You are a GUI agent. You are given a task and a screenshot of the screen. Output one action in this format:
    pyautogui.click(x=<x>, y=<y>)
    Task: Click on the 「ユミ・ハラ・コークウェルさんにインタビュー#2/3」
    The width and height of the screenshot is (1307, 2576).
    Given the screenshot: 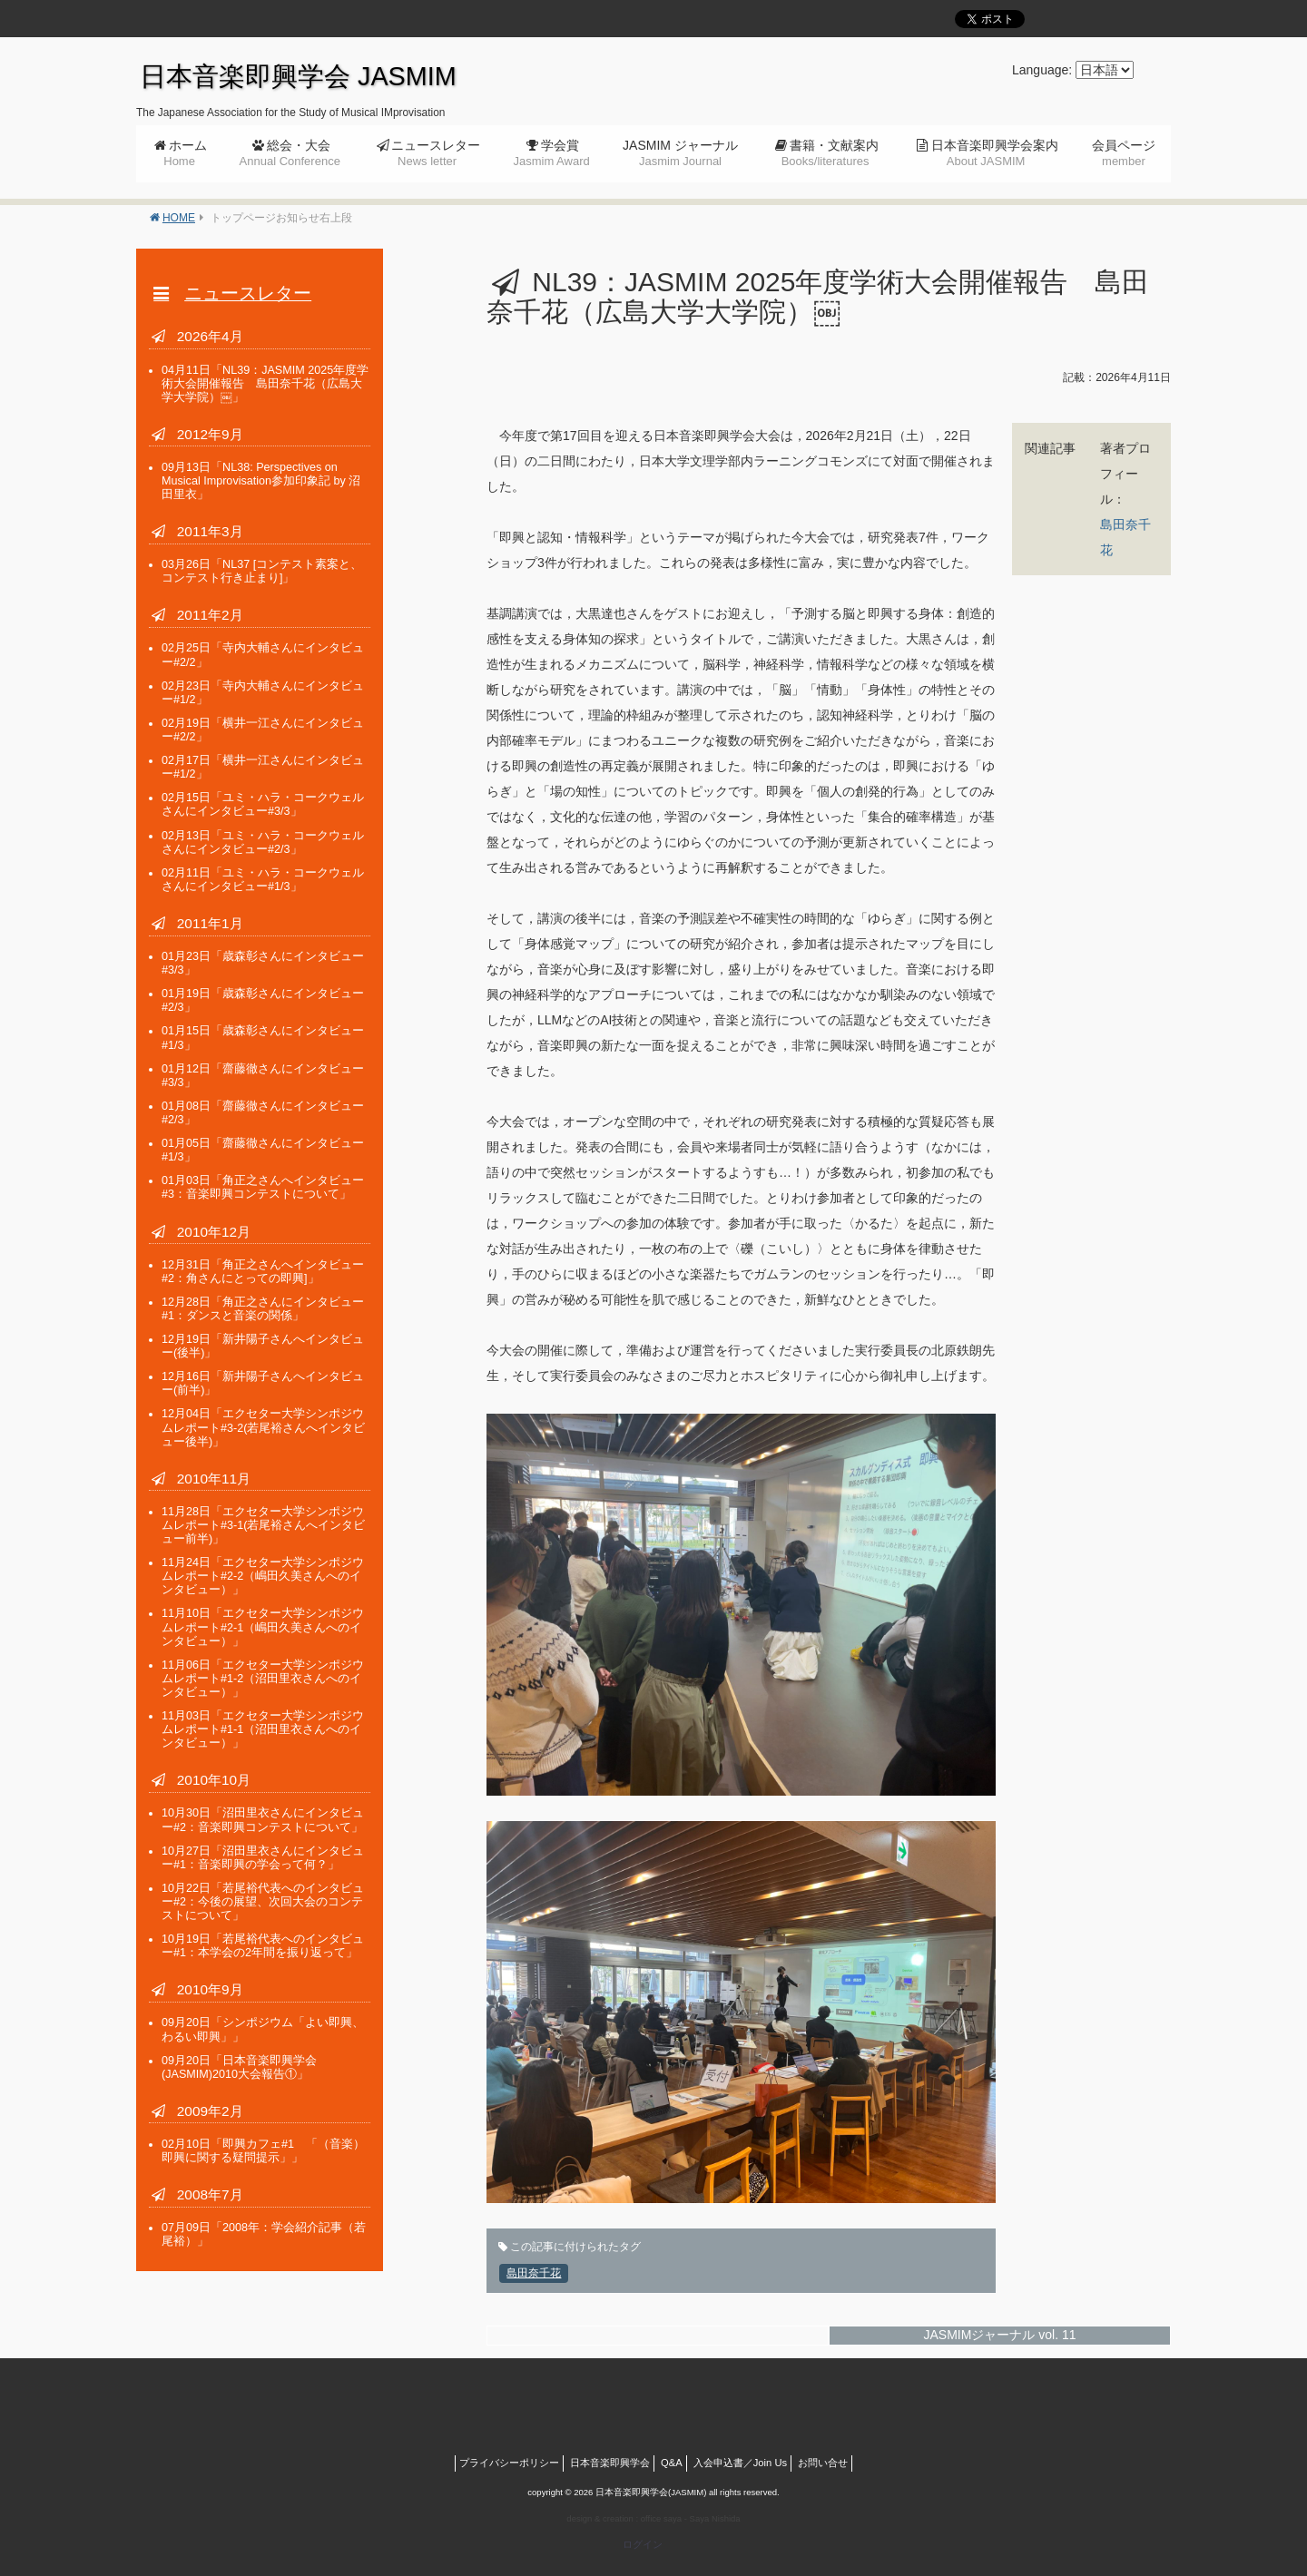 What is the action you would take?
    pyautogui.click(x=263, y=842)
    